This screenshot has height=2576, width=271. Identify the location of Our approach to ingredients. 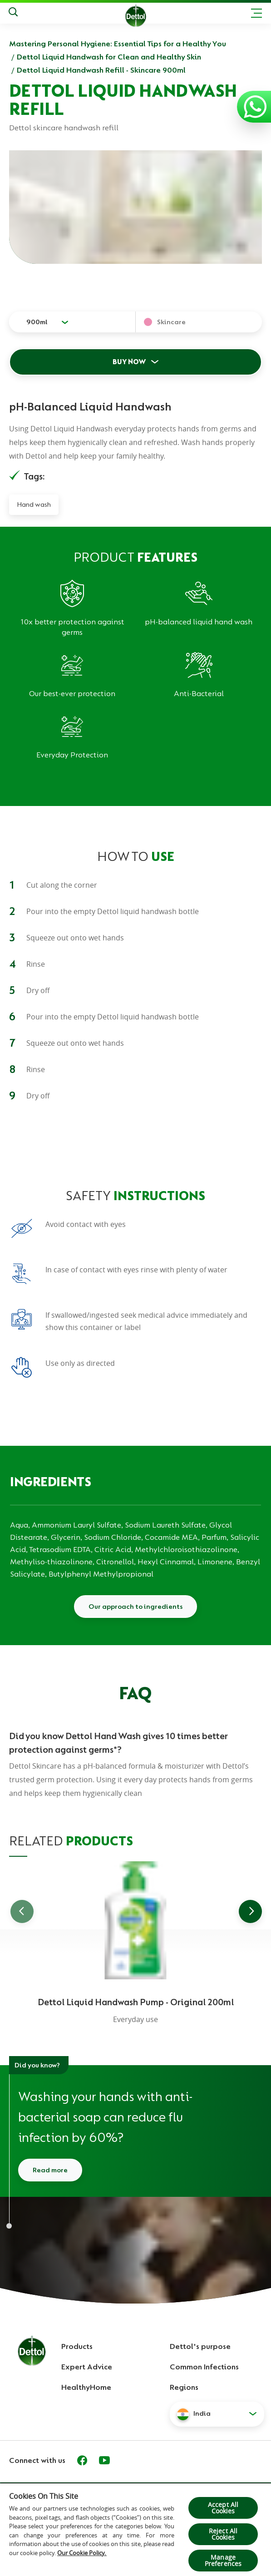
(135, 1606).